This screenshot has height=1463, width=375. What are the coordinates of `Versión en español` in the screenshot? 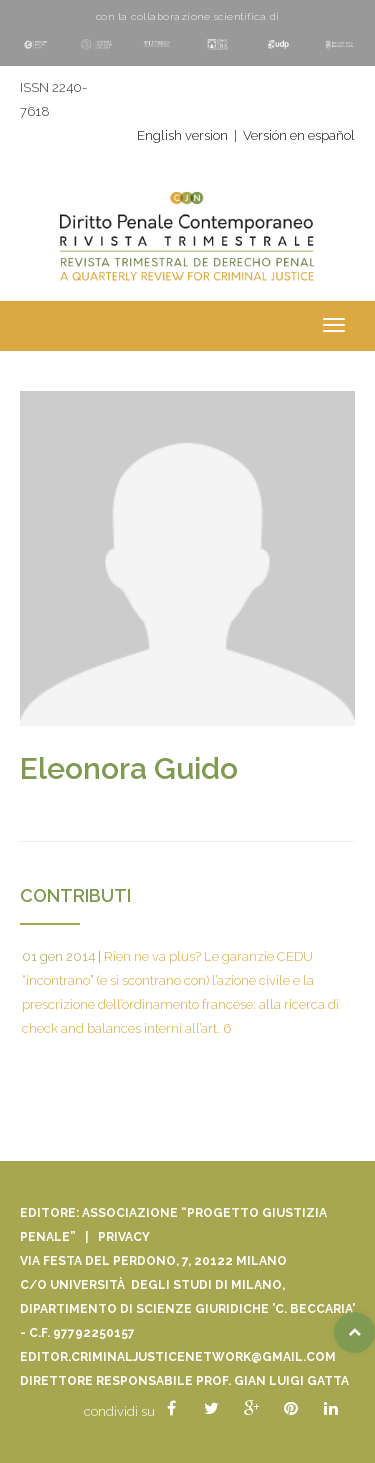 It's located at (299, 135).